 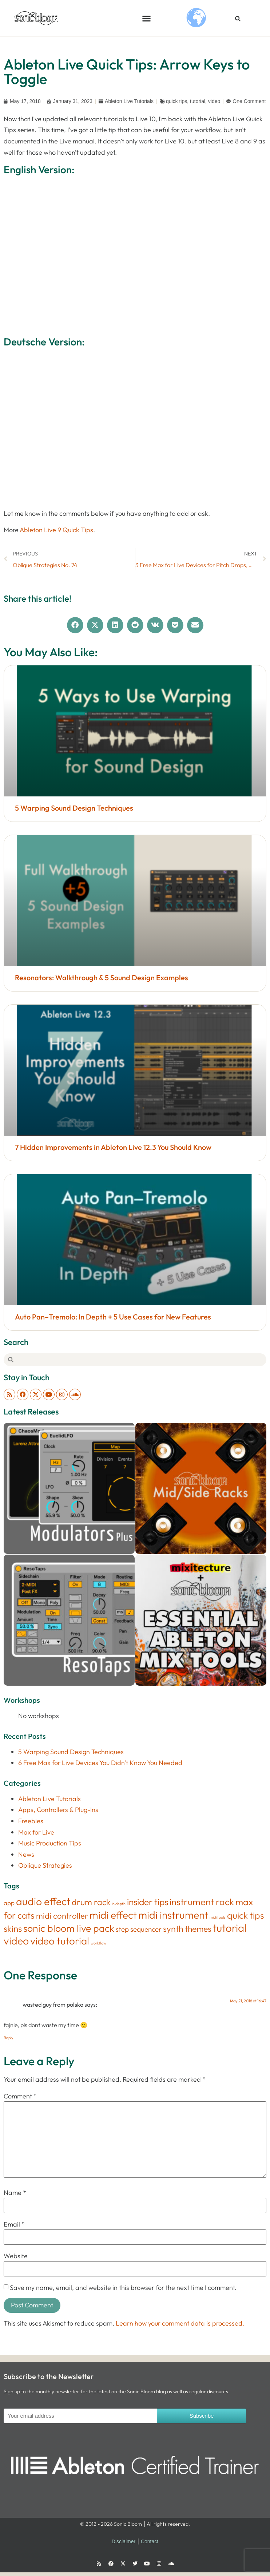 I want to click on Contact, so click(x=149, y=2541).